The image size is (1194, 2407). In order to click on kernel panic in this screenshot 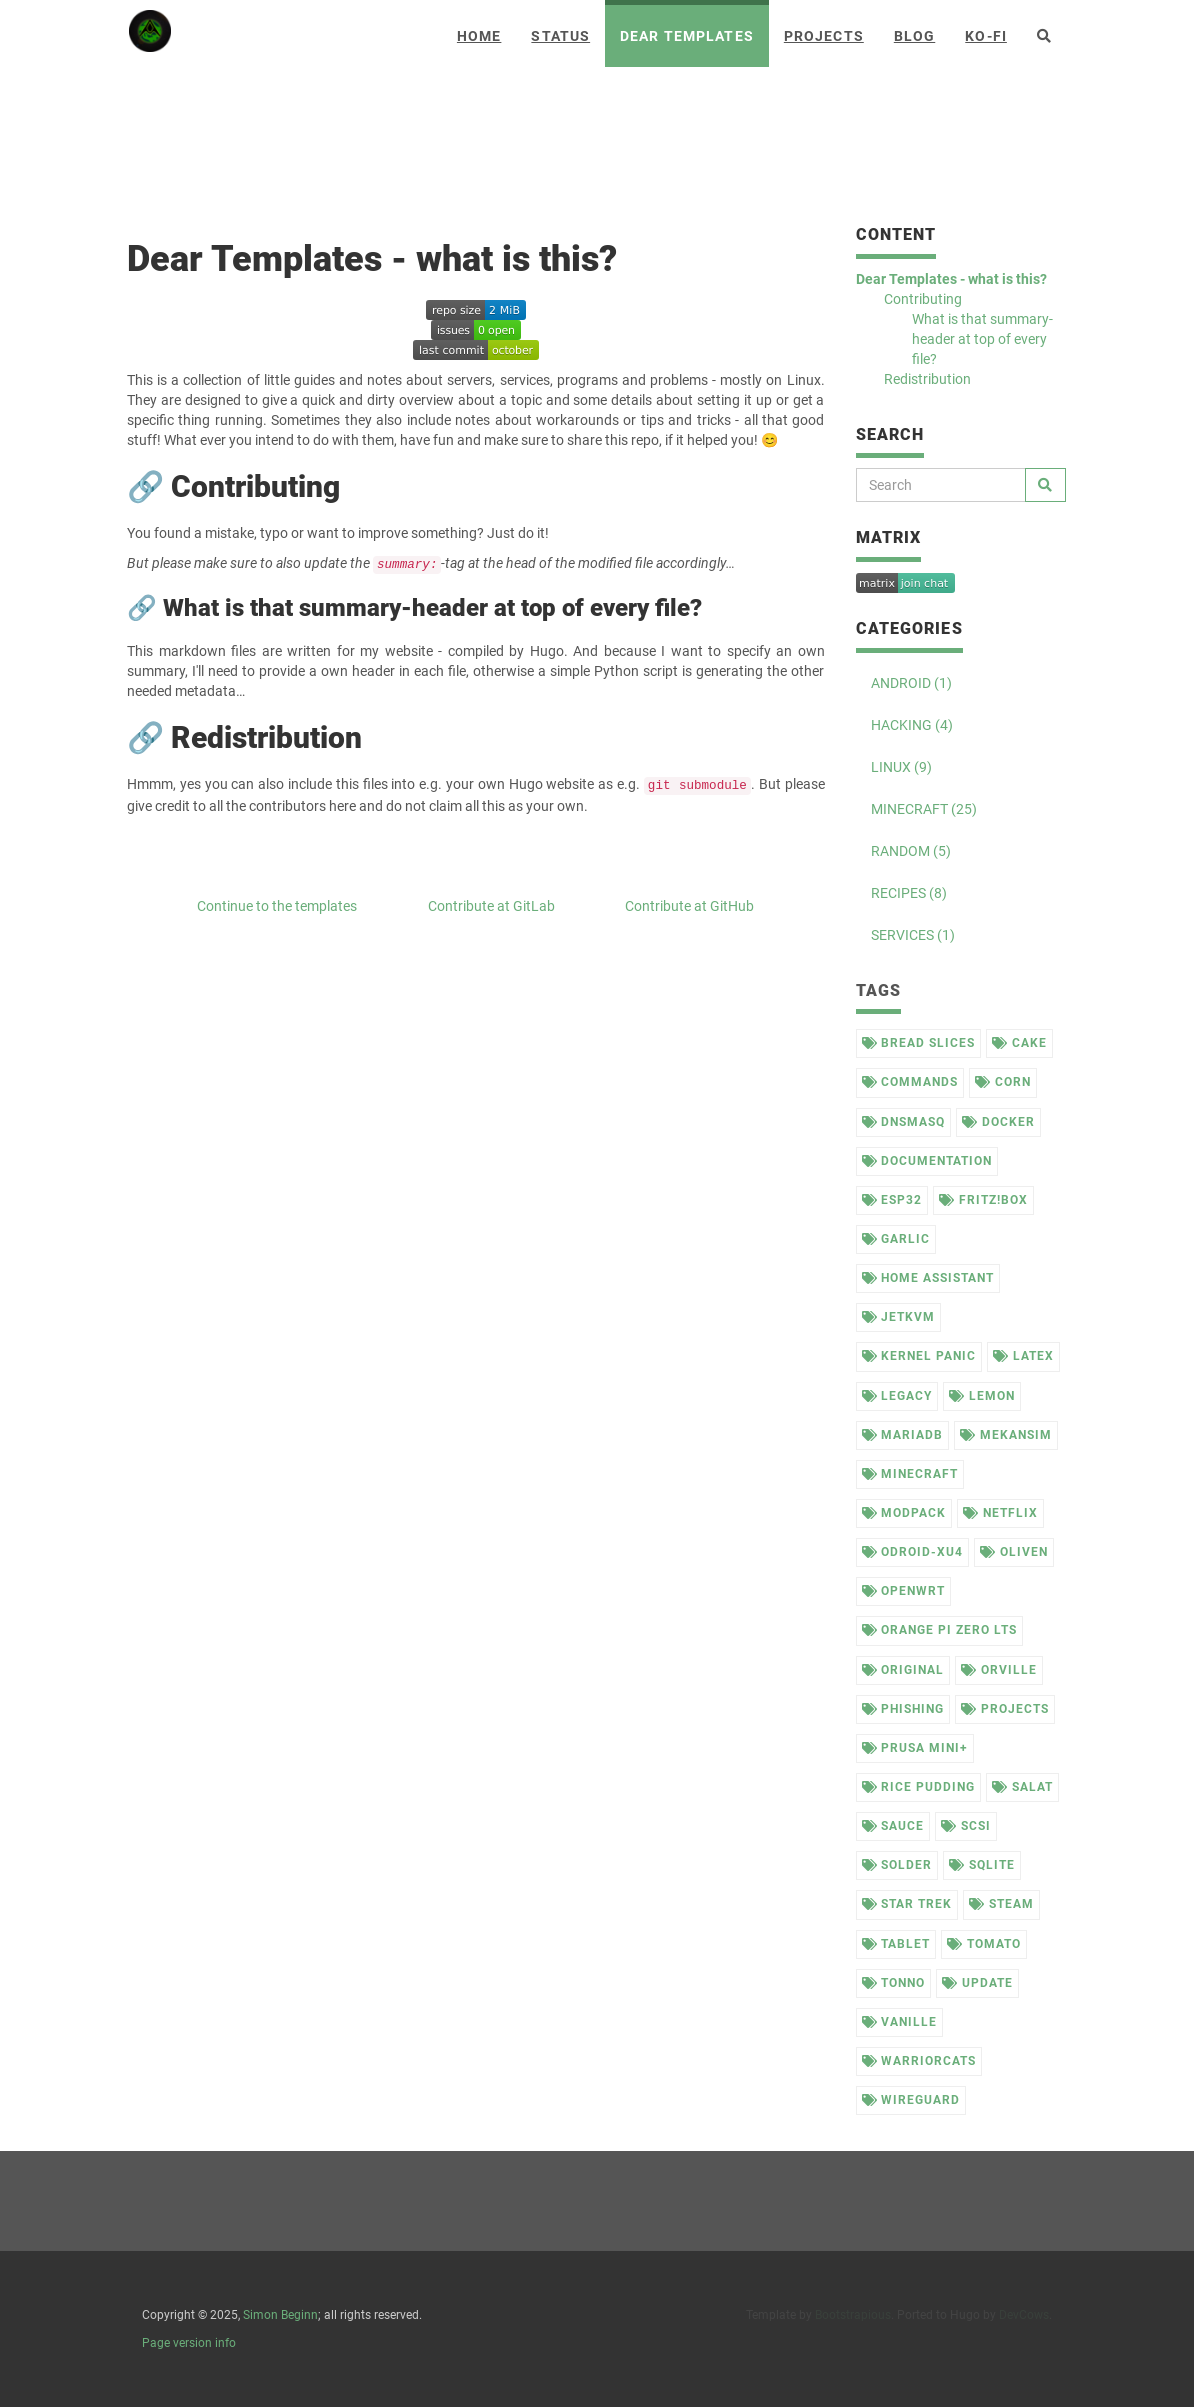, I will do `click(919, 1356)`.